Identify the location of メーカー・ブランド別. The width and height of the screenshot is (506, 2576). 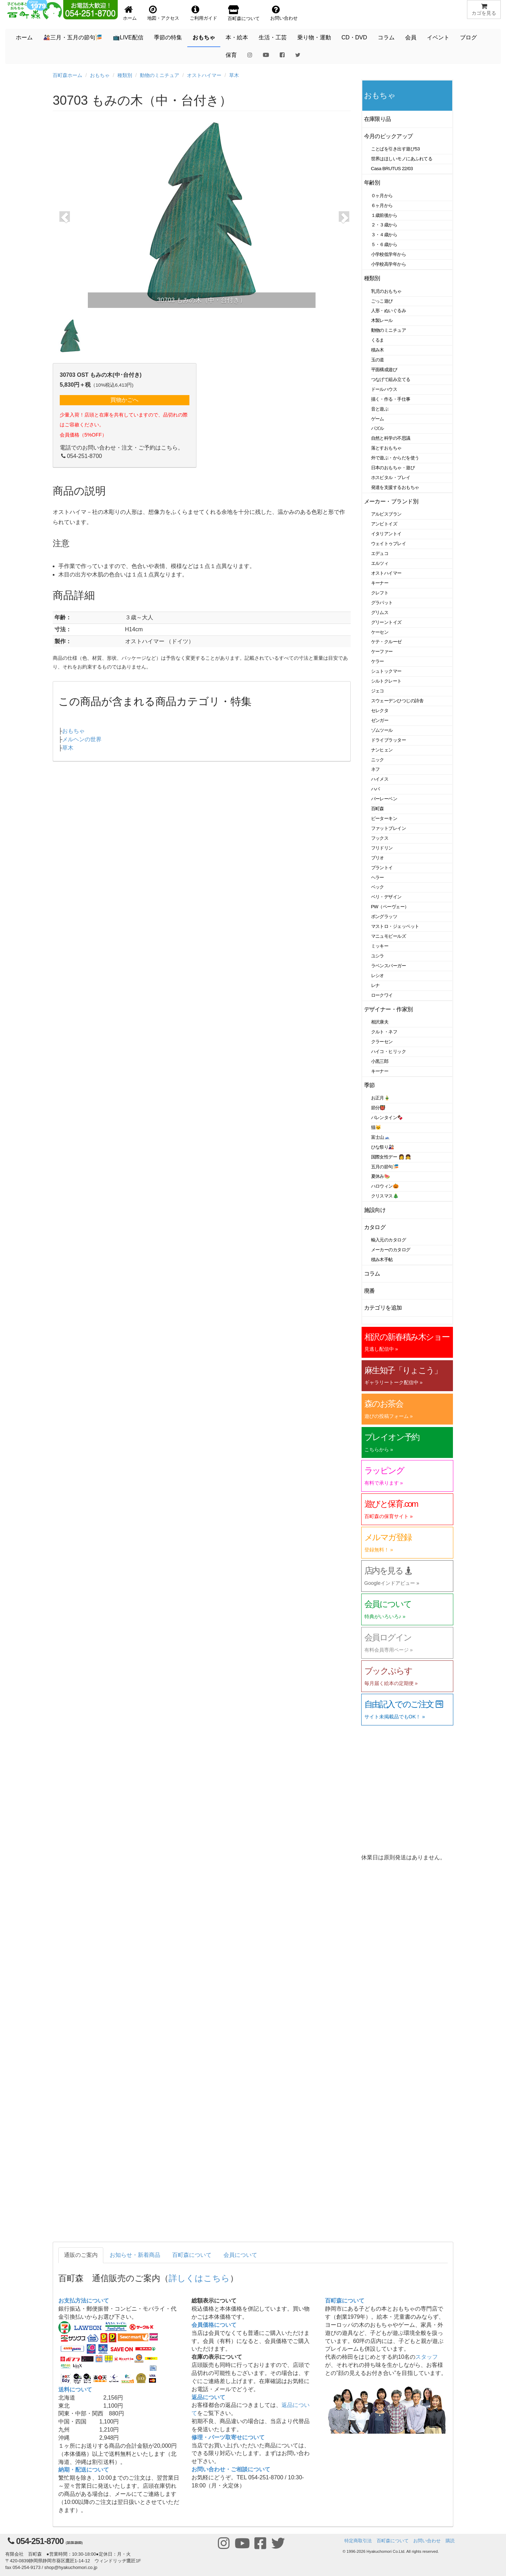
(391, 501).